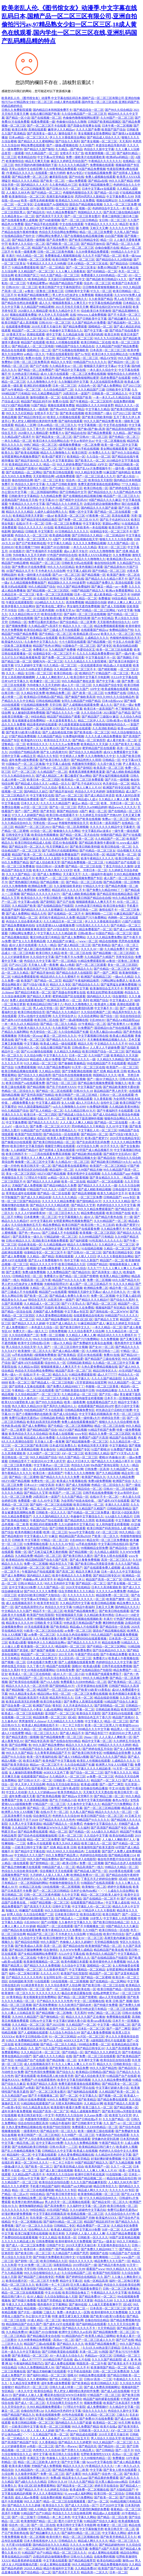 The height and width of the screenshot is (2576, 143). I want to click on 精品久久性, so click(38, 913).